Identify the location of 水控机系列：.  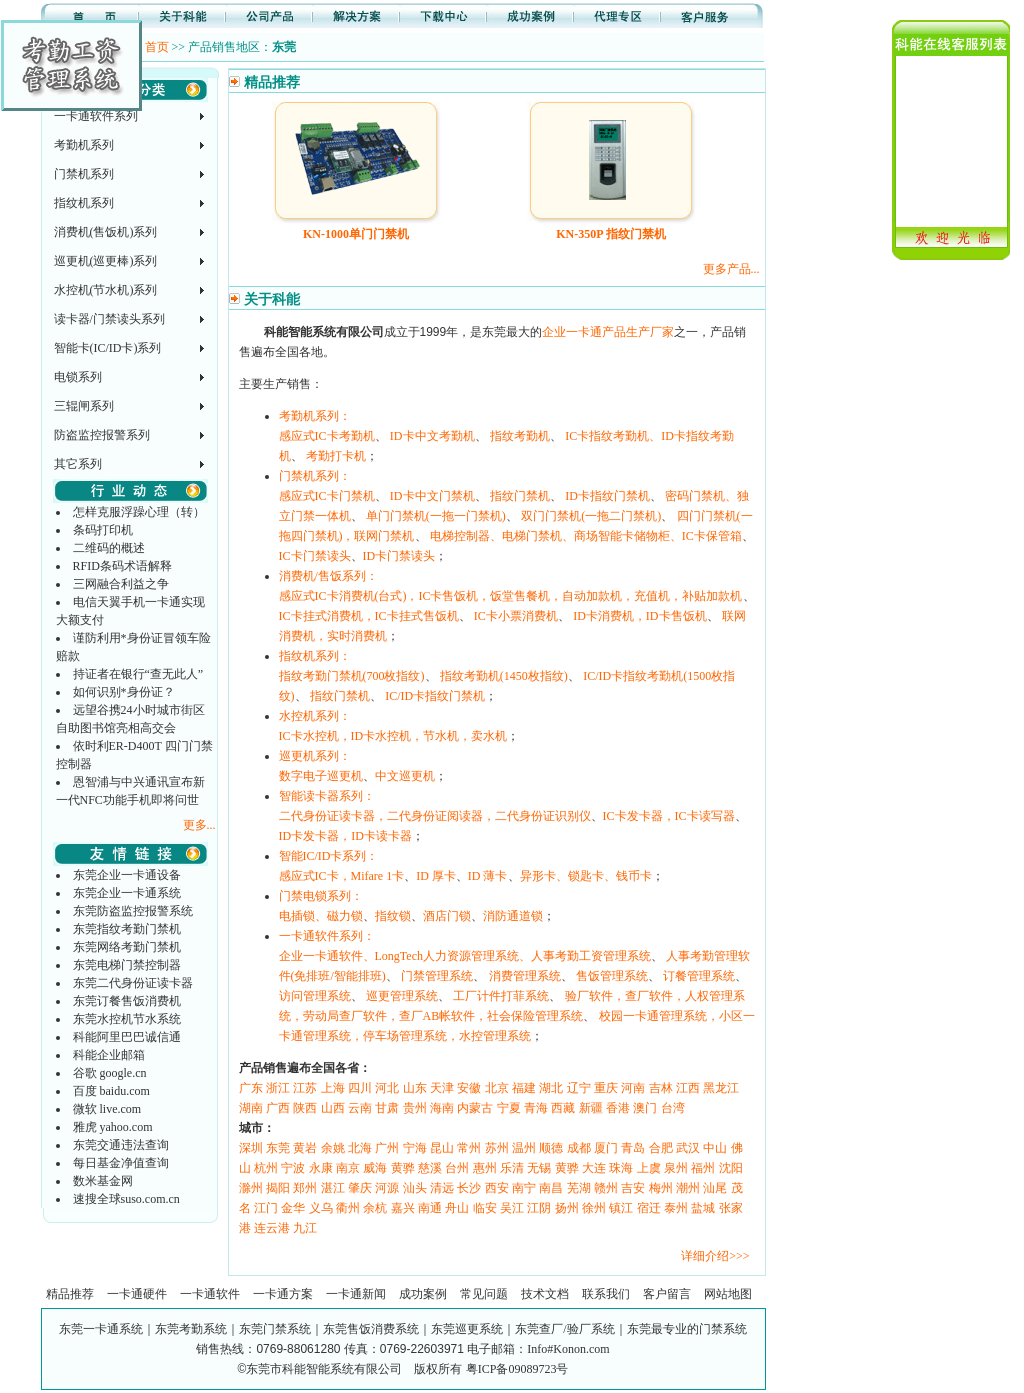
(315, 716).